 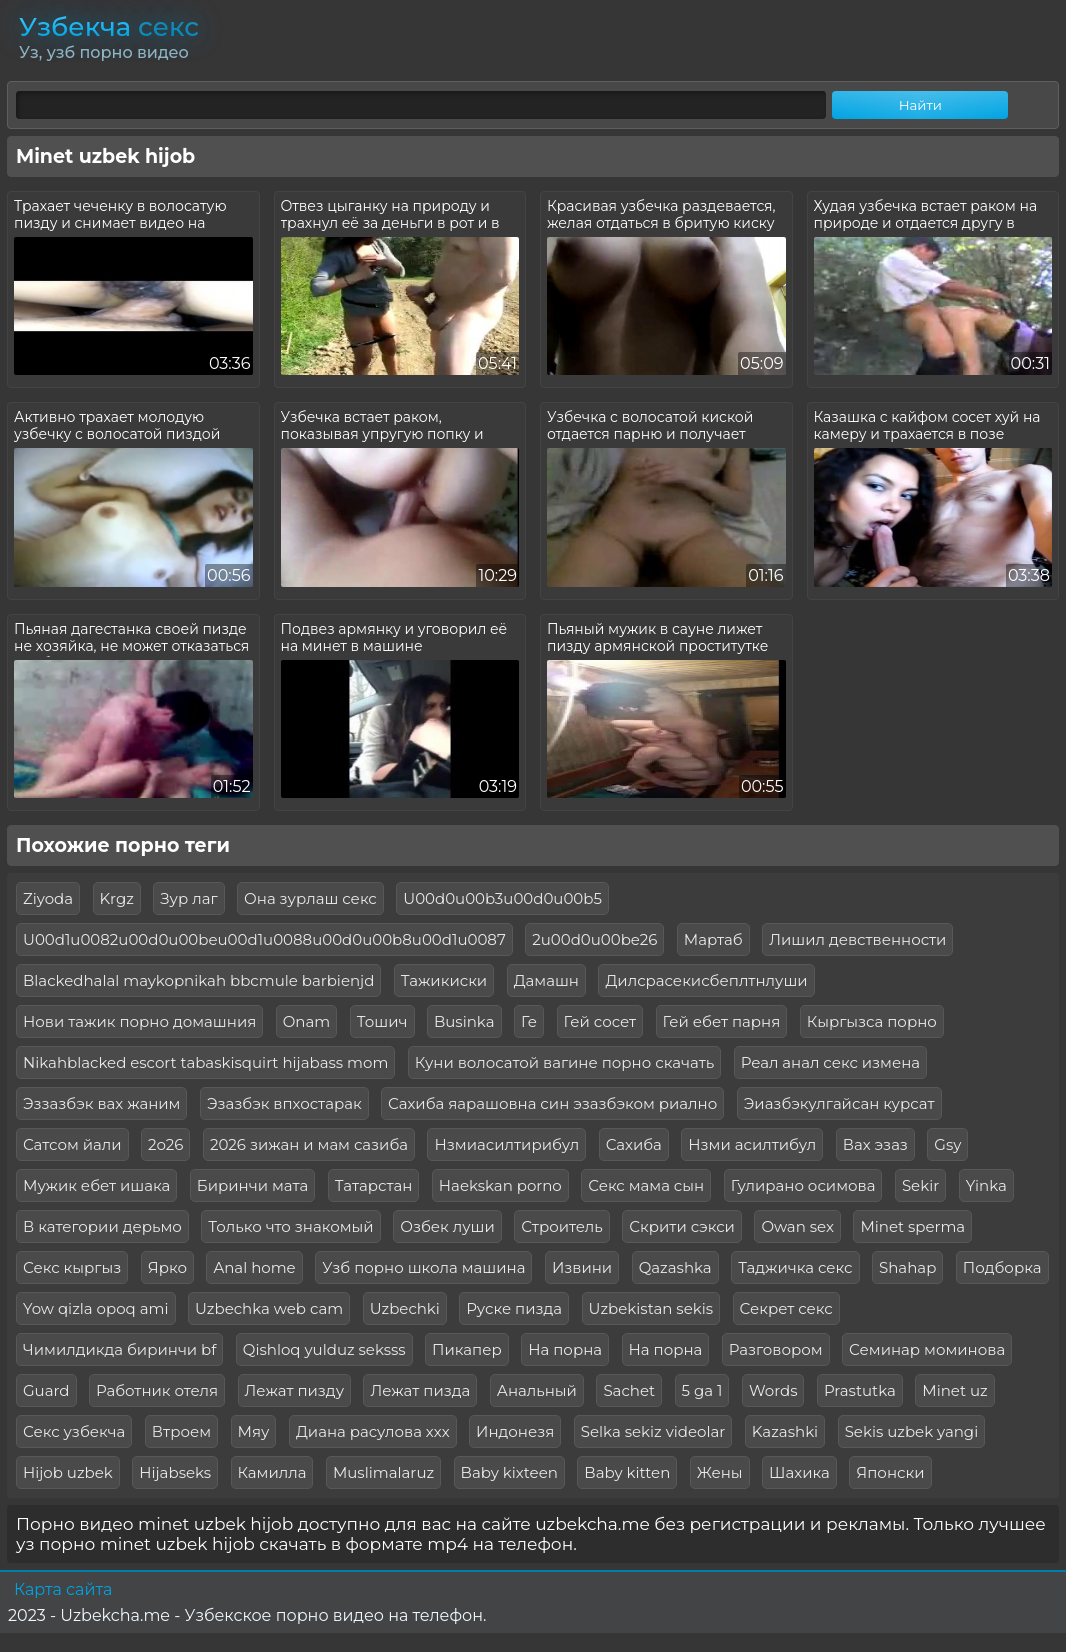 I want to click on Карта сайта, so click(x=63, y=1589).